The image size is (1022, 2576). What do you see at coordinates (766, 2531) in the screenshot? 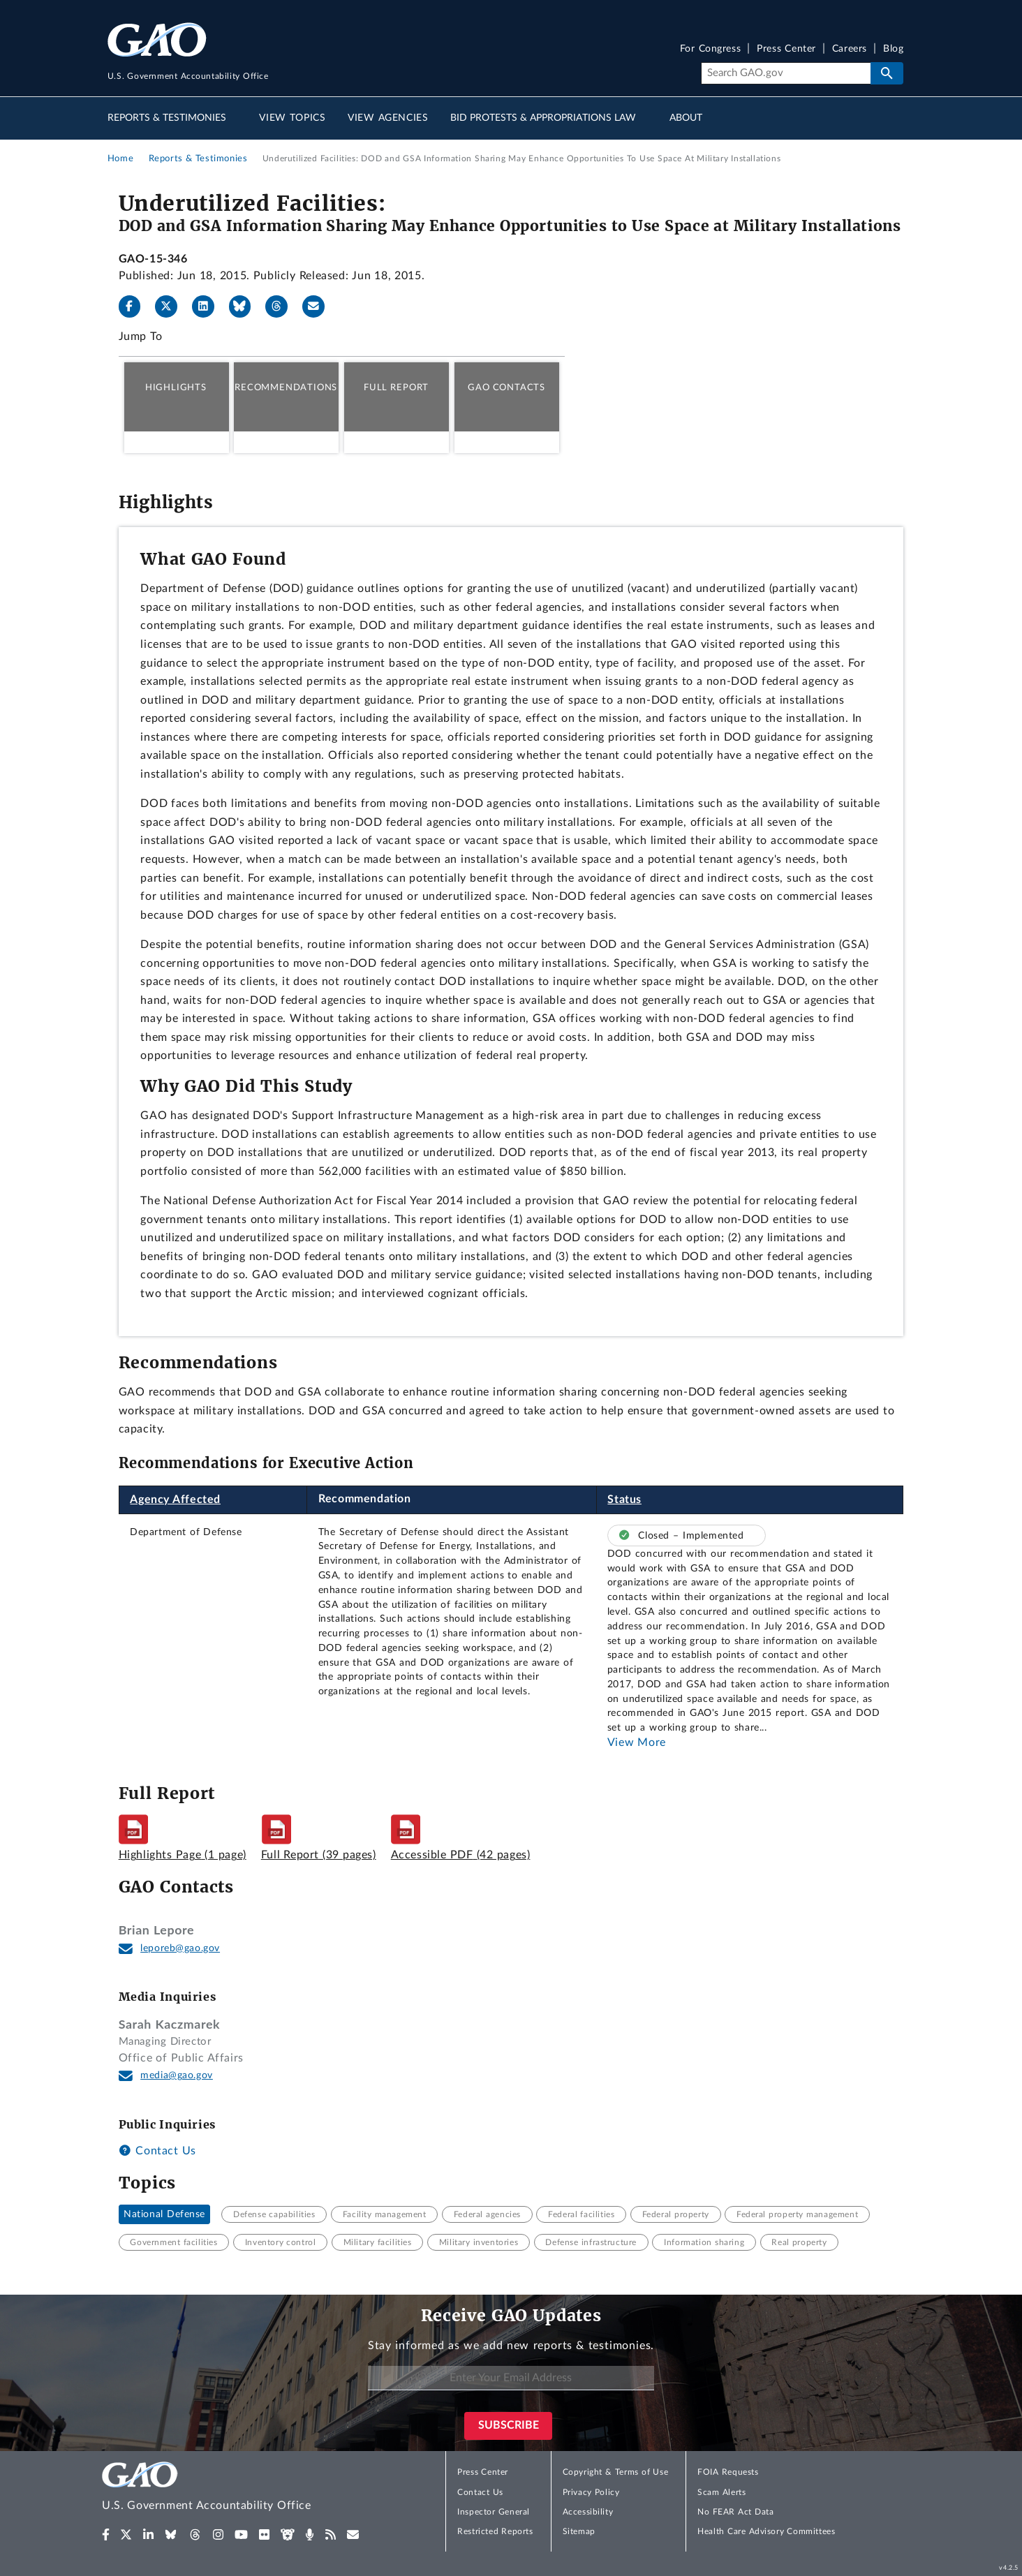
I see `Health Care Advisory Committees` at bounding box center [766, 2531].